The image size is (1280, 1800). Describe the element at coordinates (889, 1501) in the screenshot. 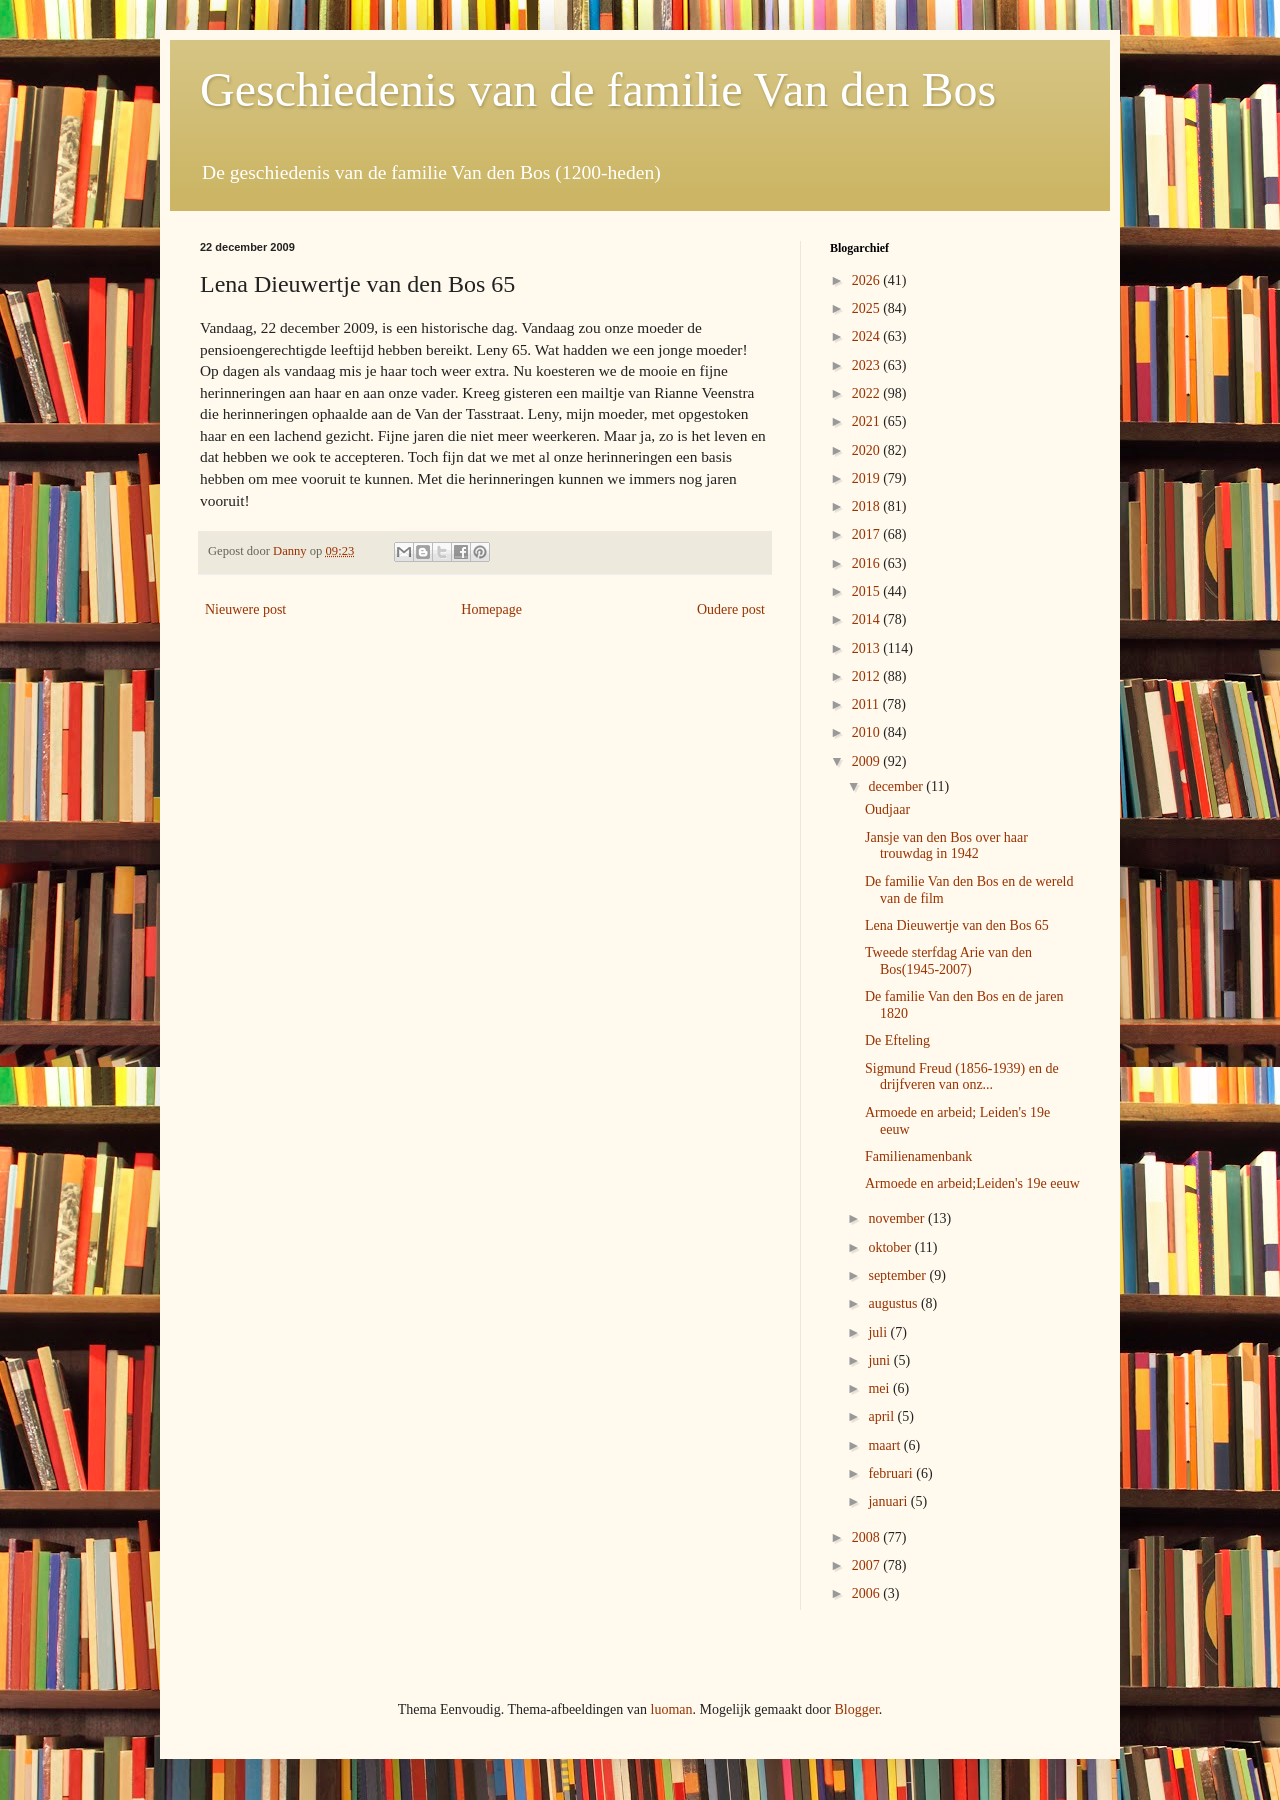

I see `januari` at that location.